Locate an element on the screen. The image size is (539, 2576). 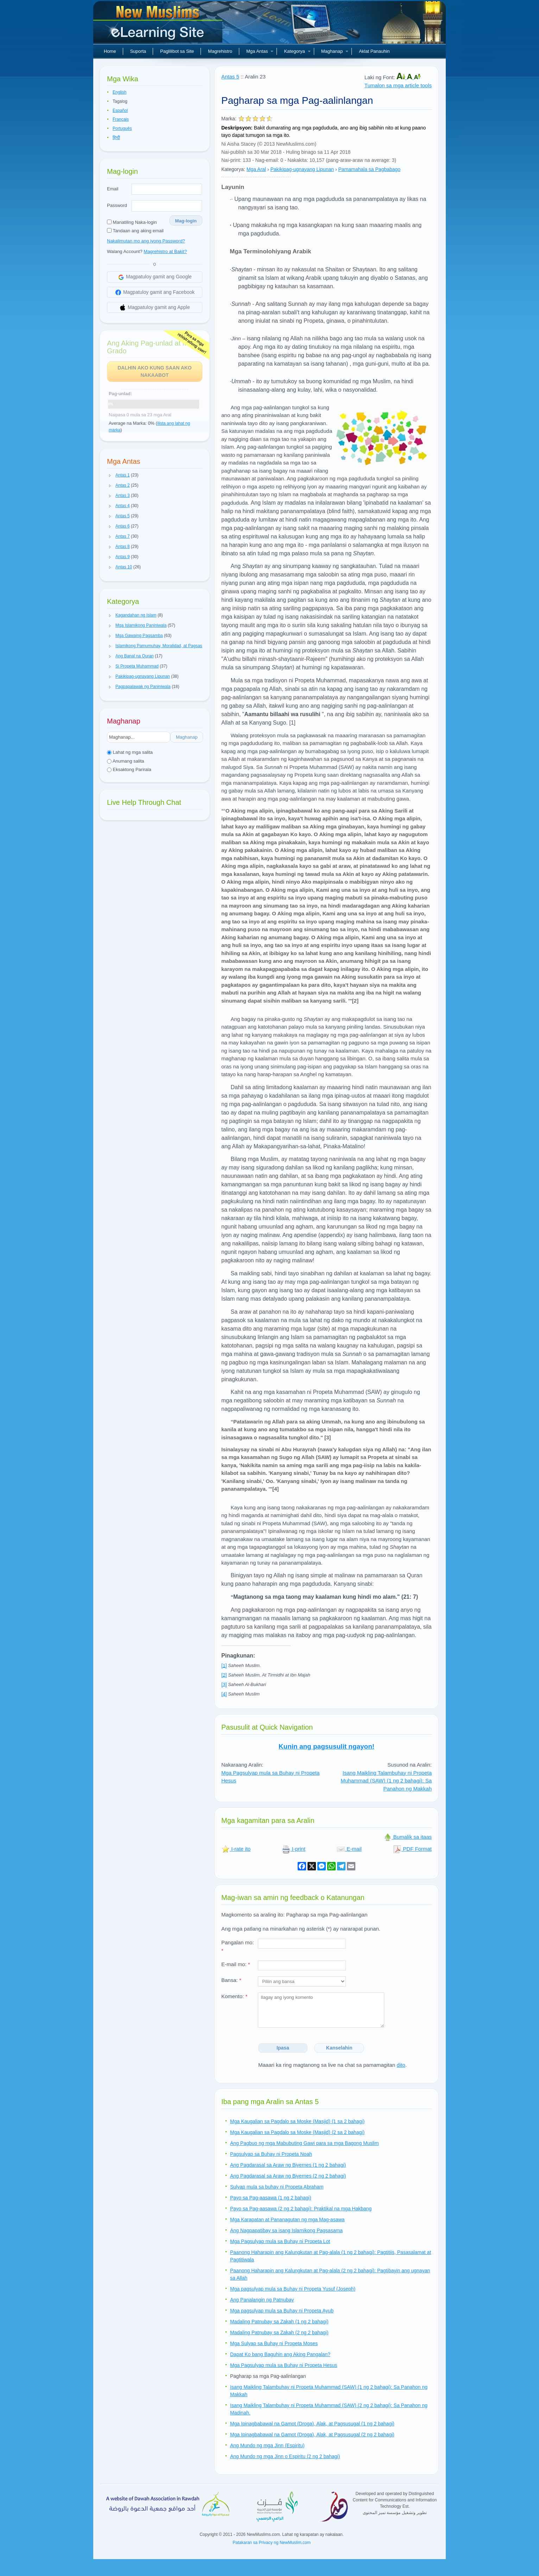
Isang Maikling Talambuhay ni Propeta Muhammad (SAW) (1 ng 2 bahagi): Sa Panahon ng Makkah is located at coordinates (386, 1781).